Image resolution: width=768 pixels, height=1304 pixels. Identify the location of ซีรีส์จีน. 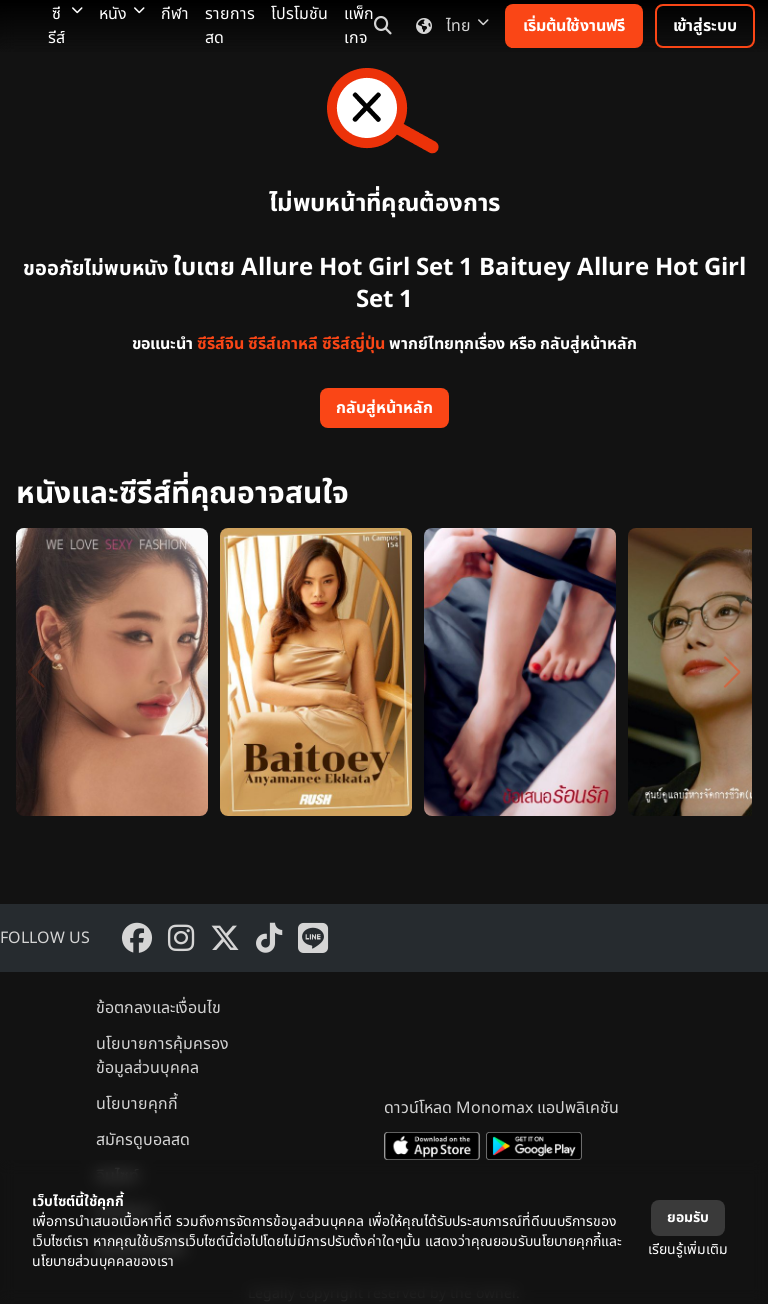
(220, 344).